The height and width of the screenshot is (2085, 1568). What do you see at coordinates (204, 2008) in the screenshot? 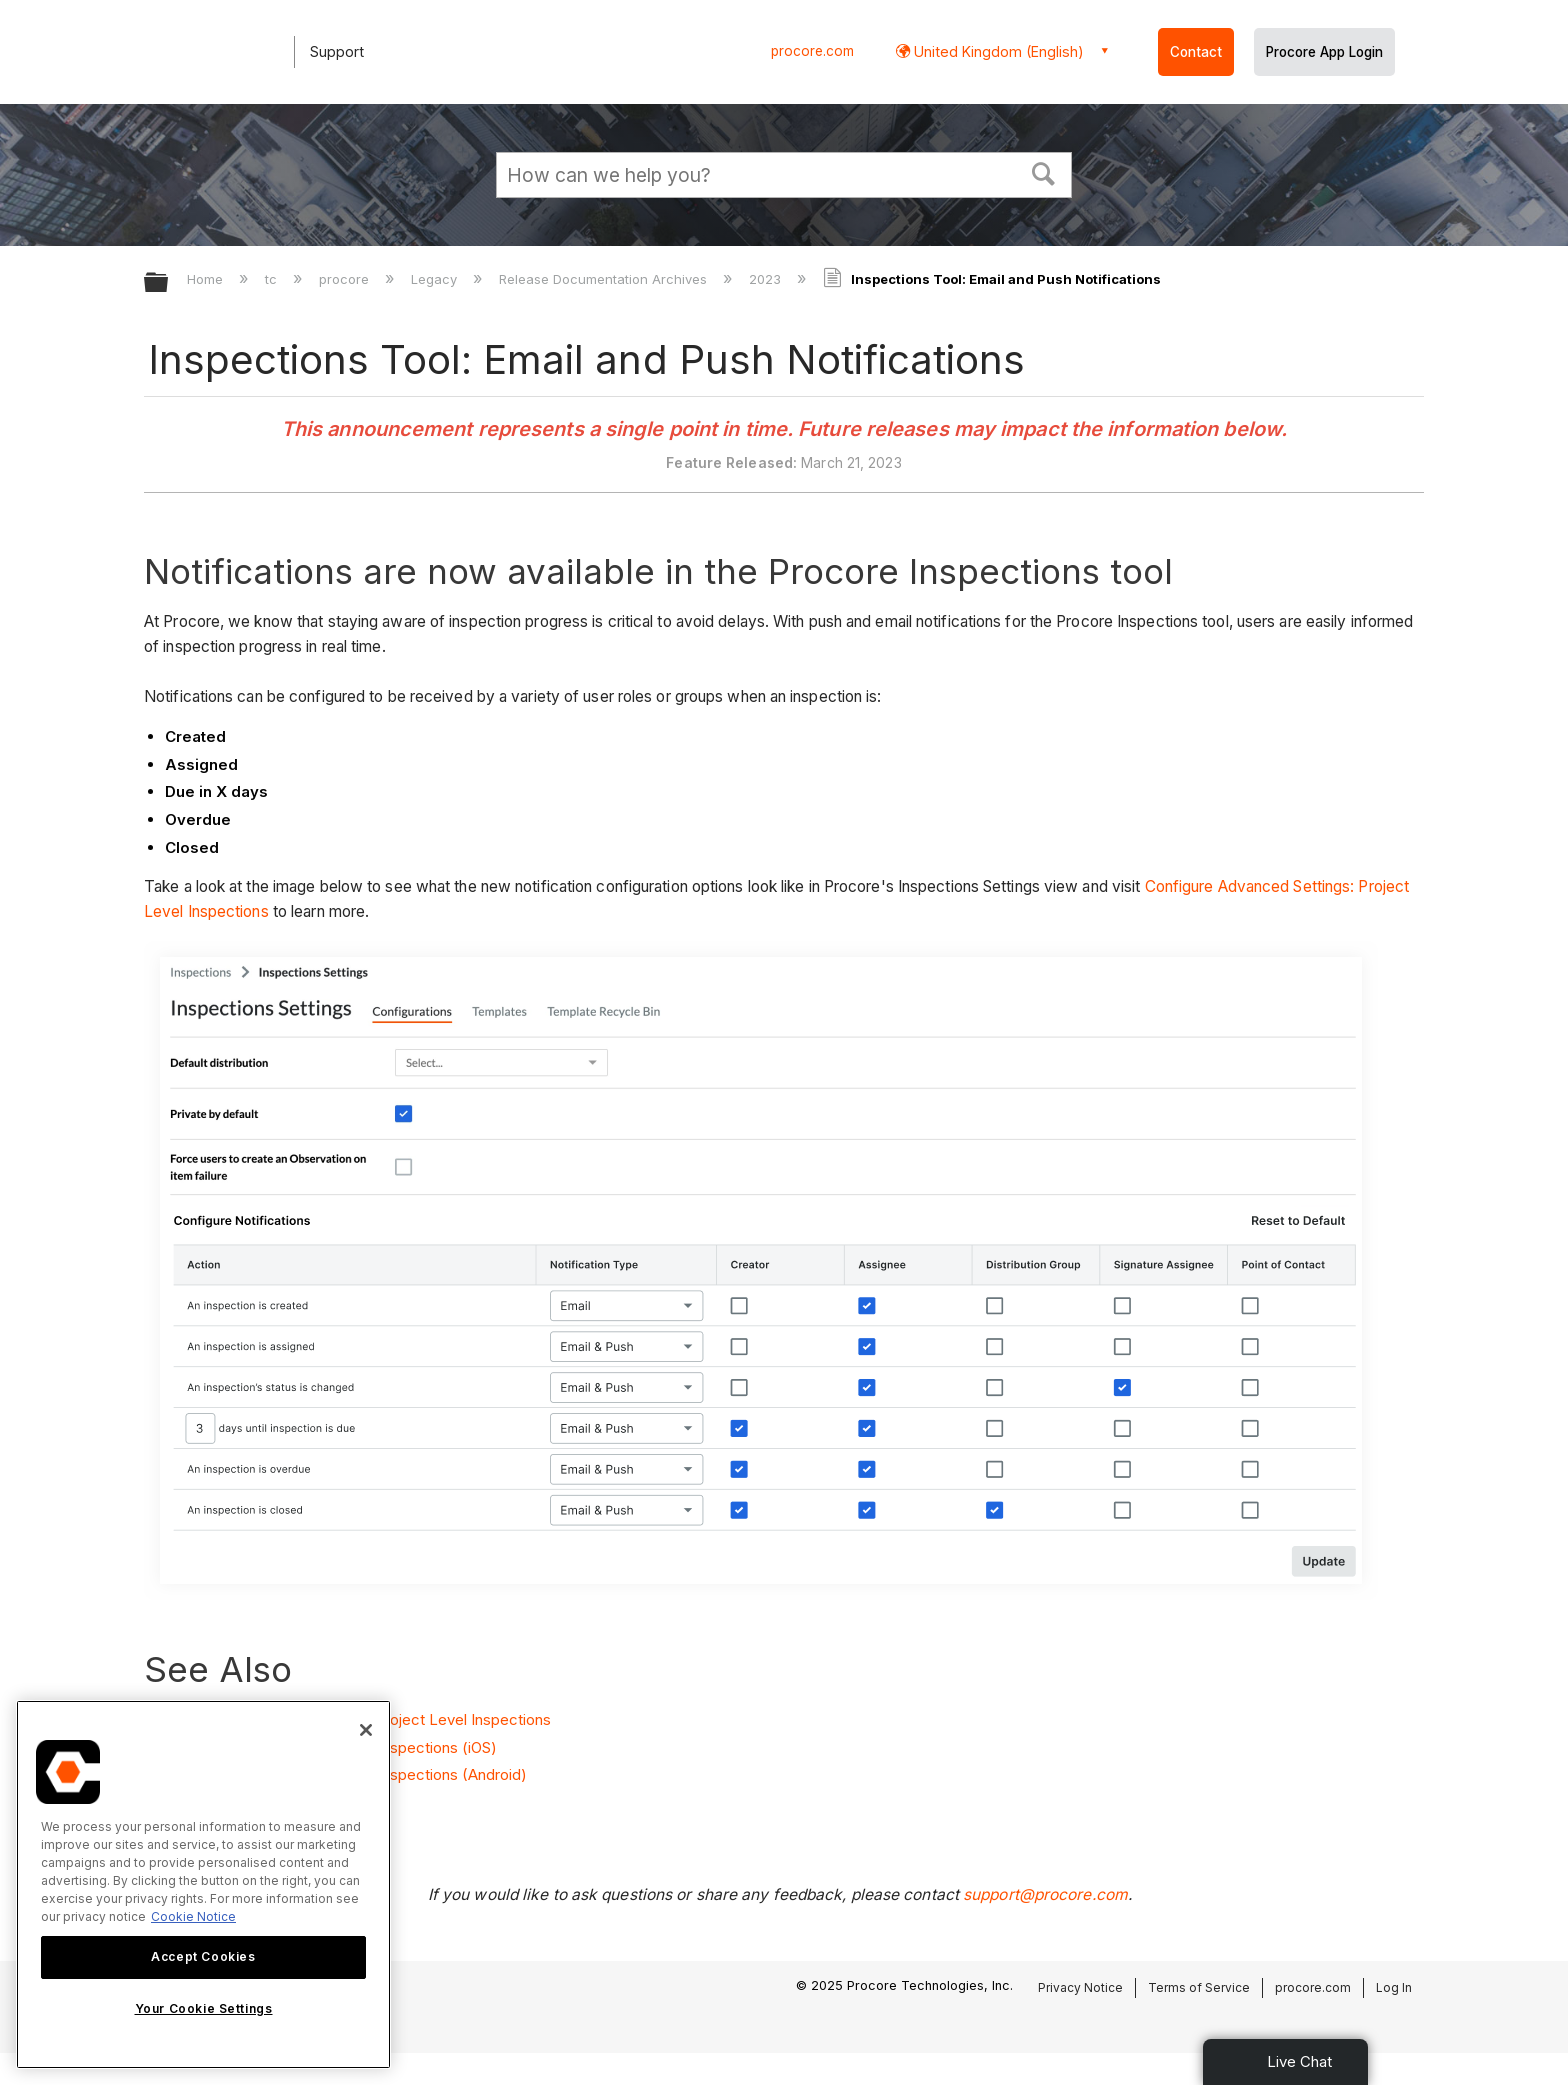
I see `Your Cookie Settings [Your Cookie Settings, Opens the preference center dialog]` at bounding box center [204, 2008].